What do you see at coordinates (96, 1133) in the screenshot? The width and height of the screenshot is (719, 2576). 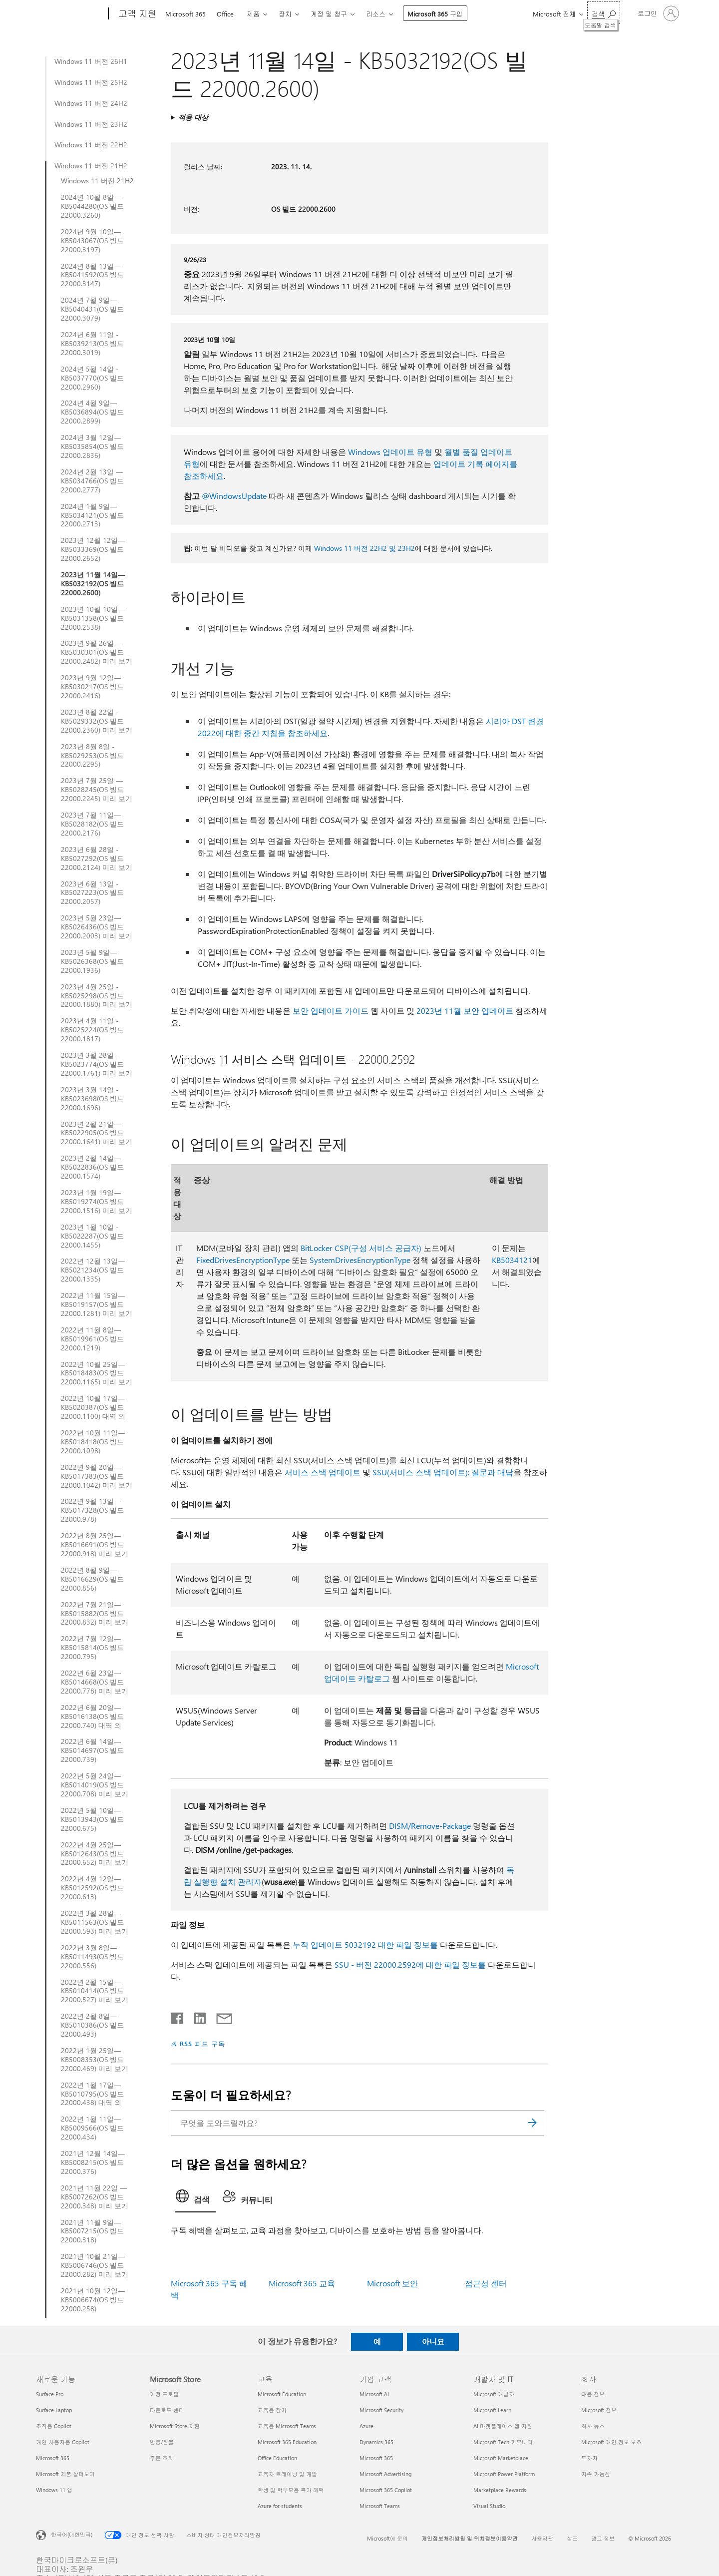 I see `2023년 2월 21일—KB5022905(OS 빌드 22000.1641) 미리 보기` at bounding box center [96, 1133].